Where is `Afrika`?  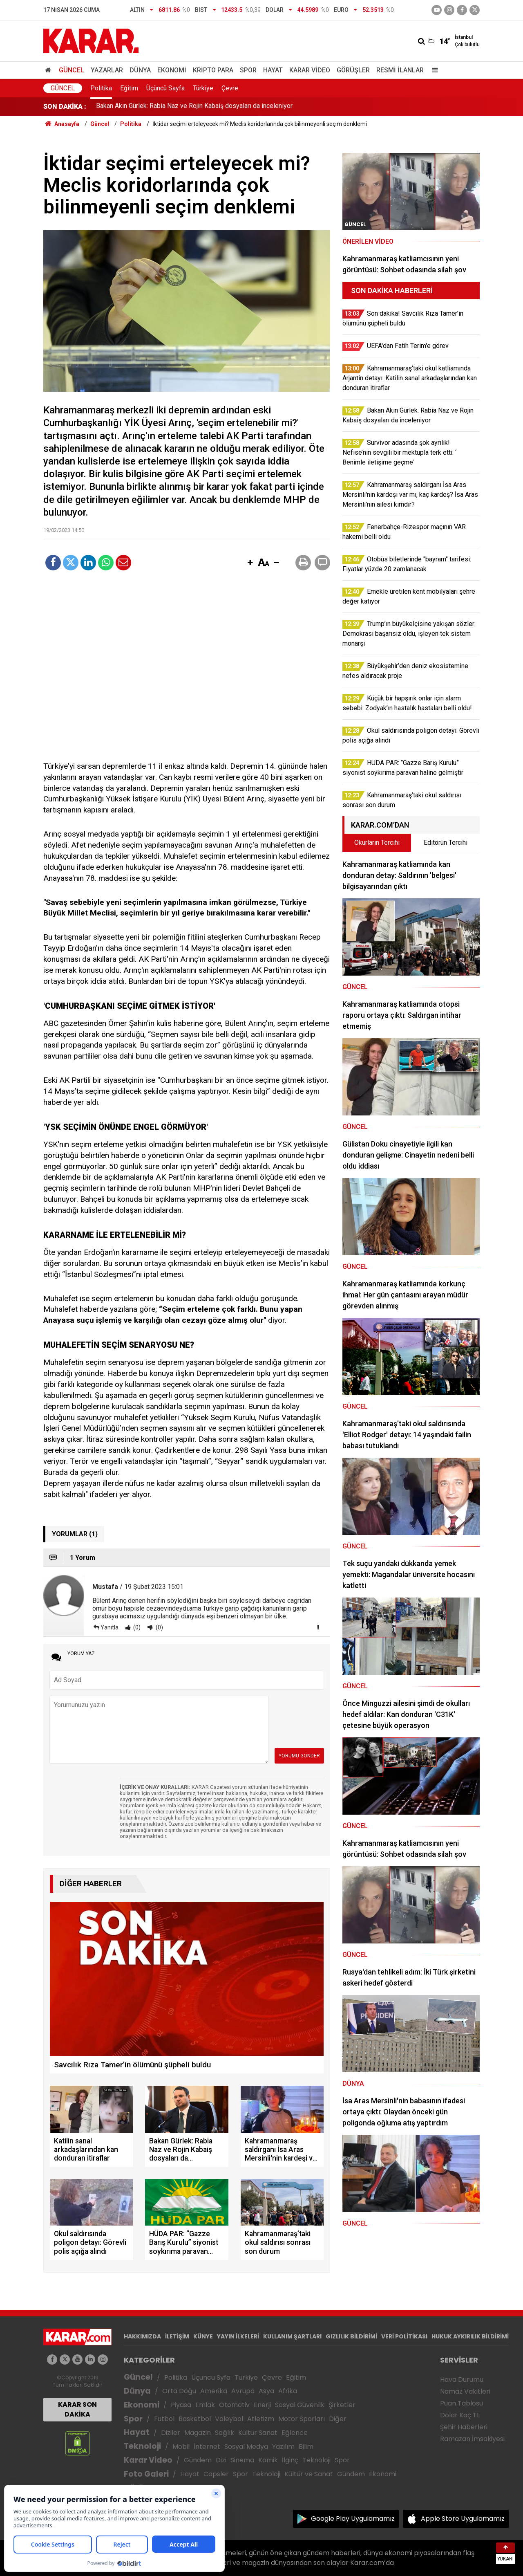
Afrika is located at coordinates (287, 2391).